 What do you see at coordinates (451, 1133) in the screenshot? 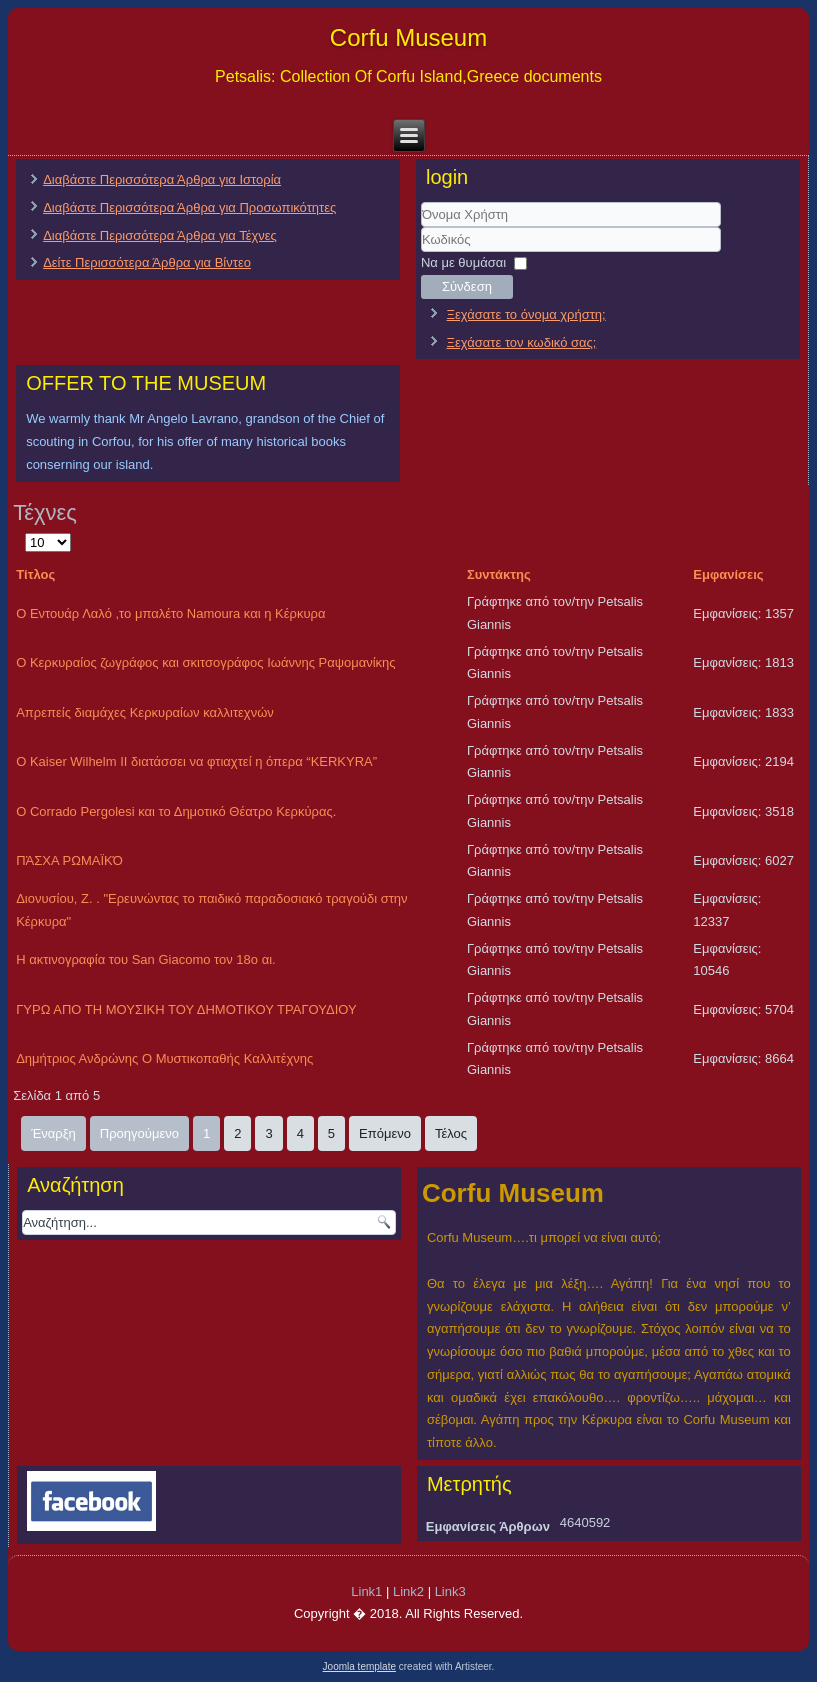
I see `Τέλος` at bounding box center [451, 1133].